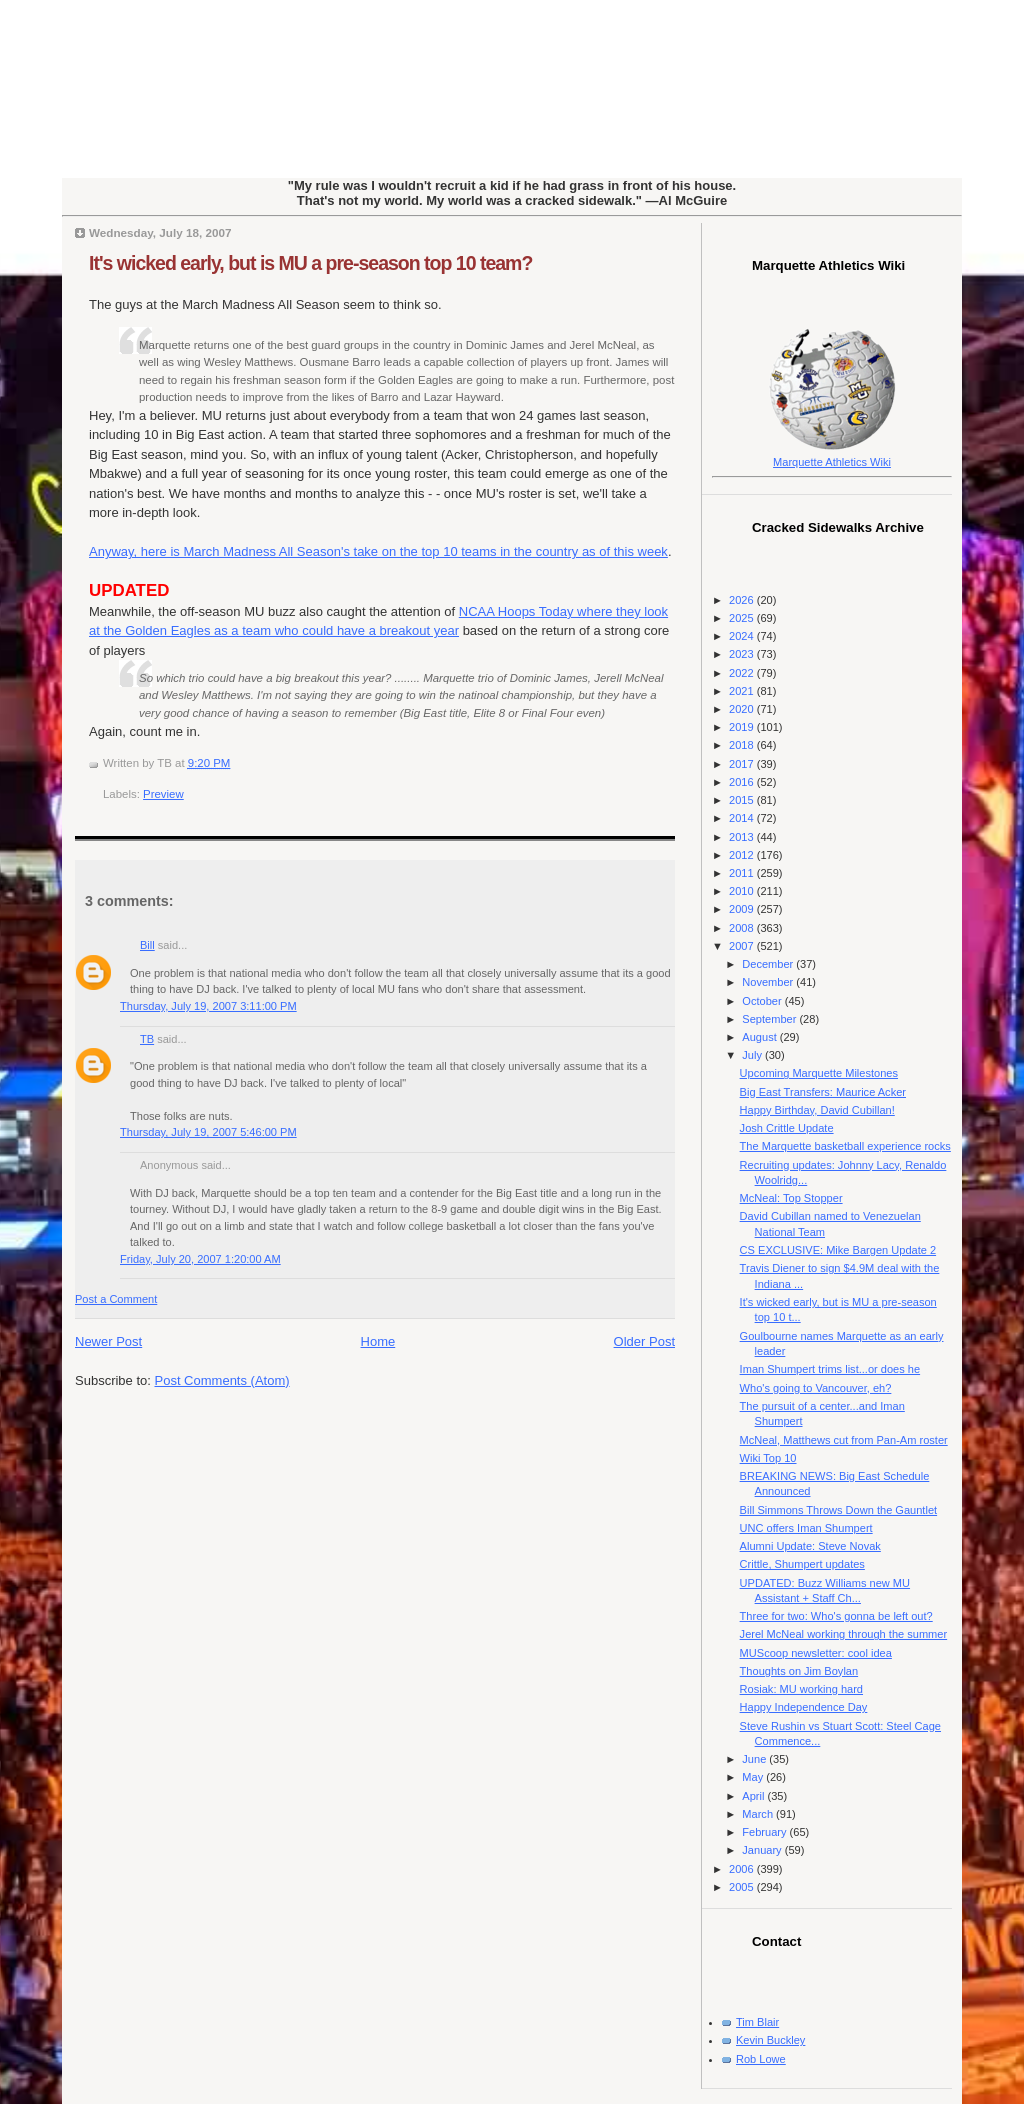  What do you see at coordinates (806, 1528) in the screenshot?
I see `UNC offers Iman Shumpert` at bounding box center [806, 1528].